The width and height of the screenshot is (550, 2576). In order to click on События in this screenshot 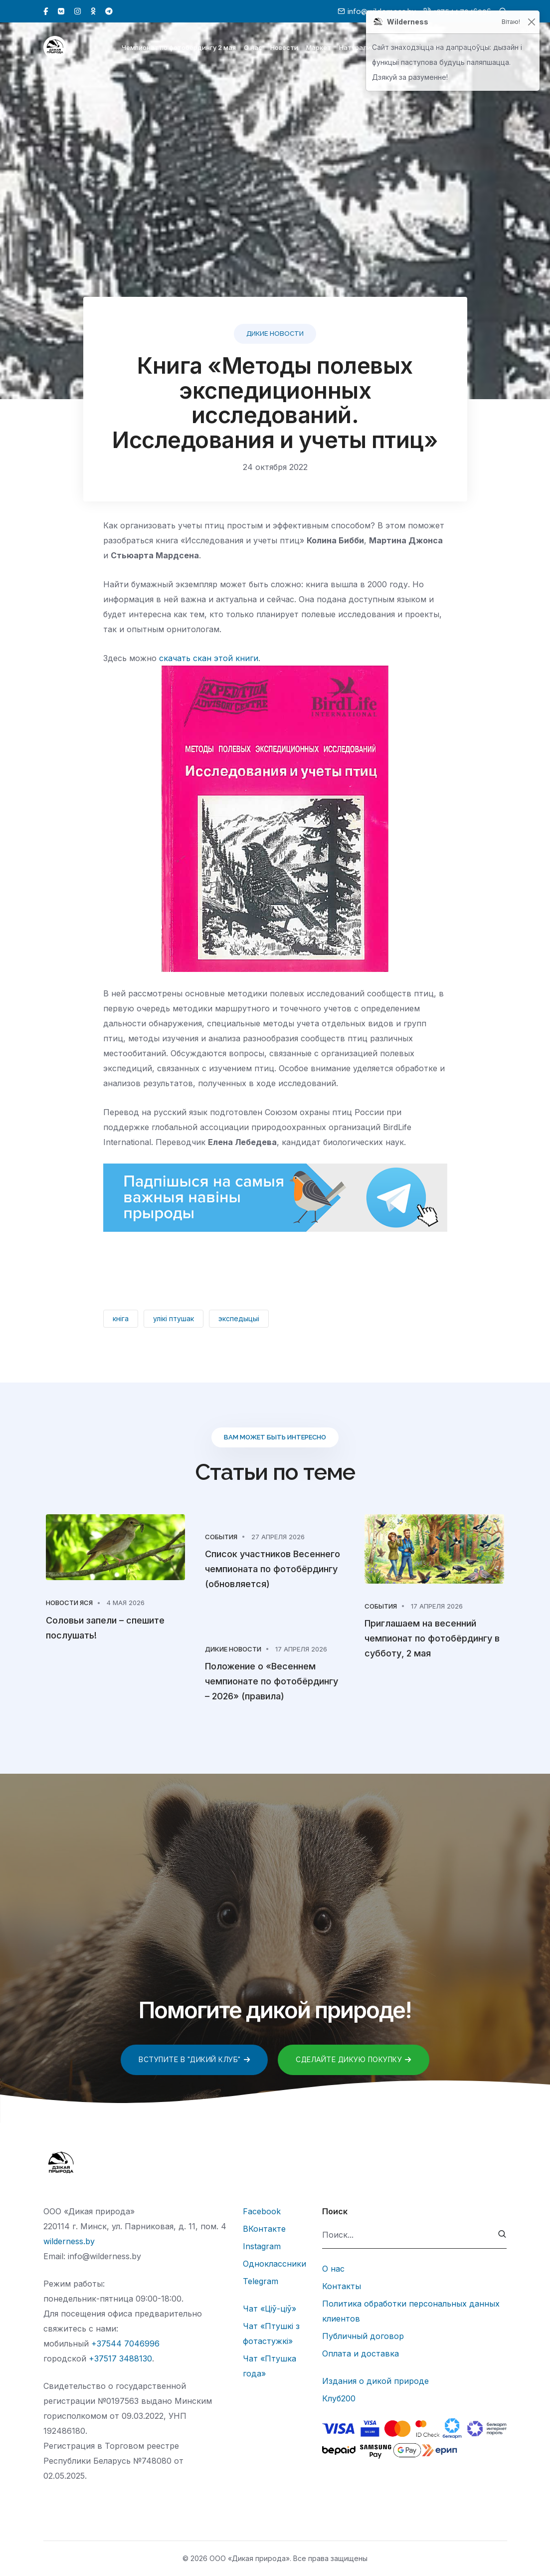, I will do `click(221, 1537)`.